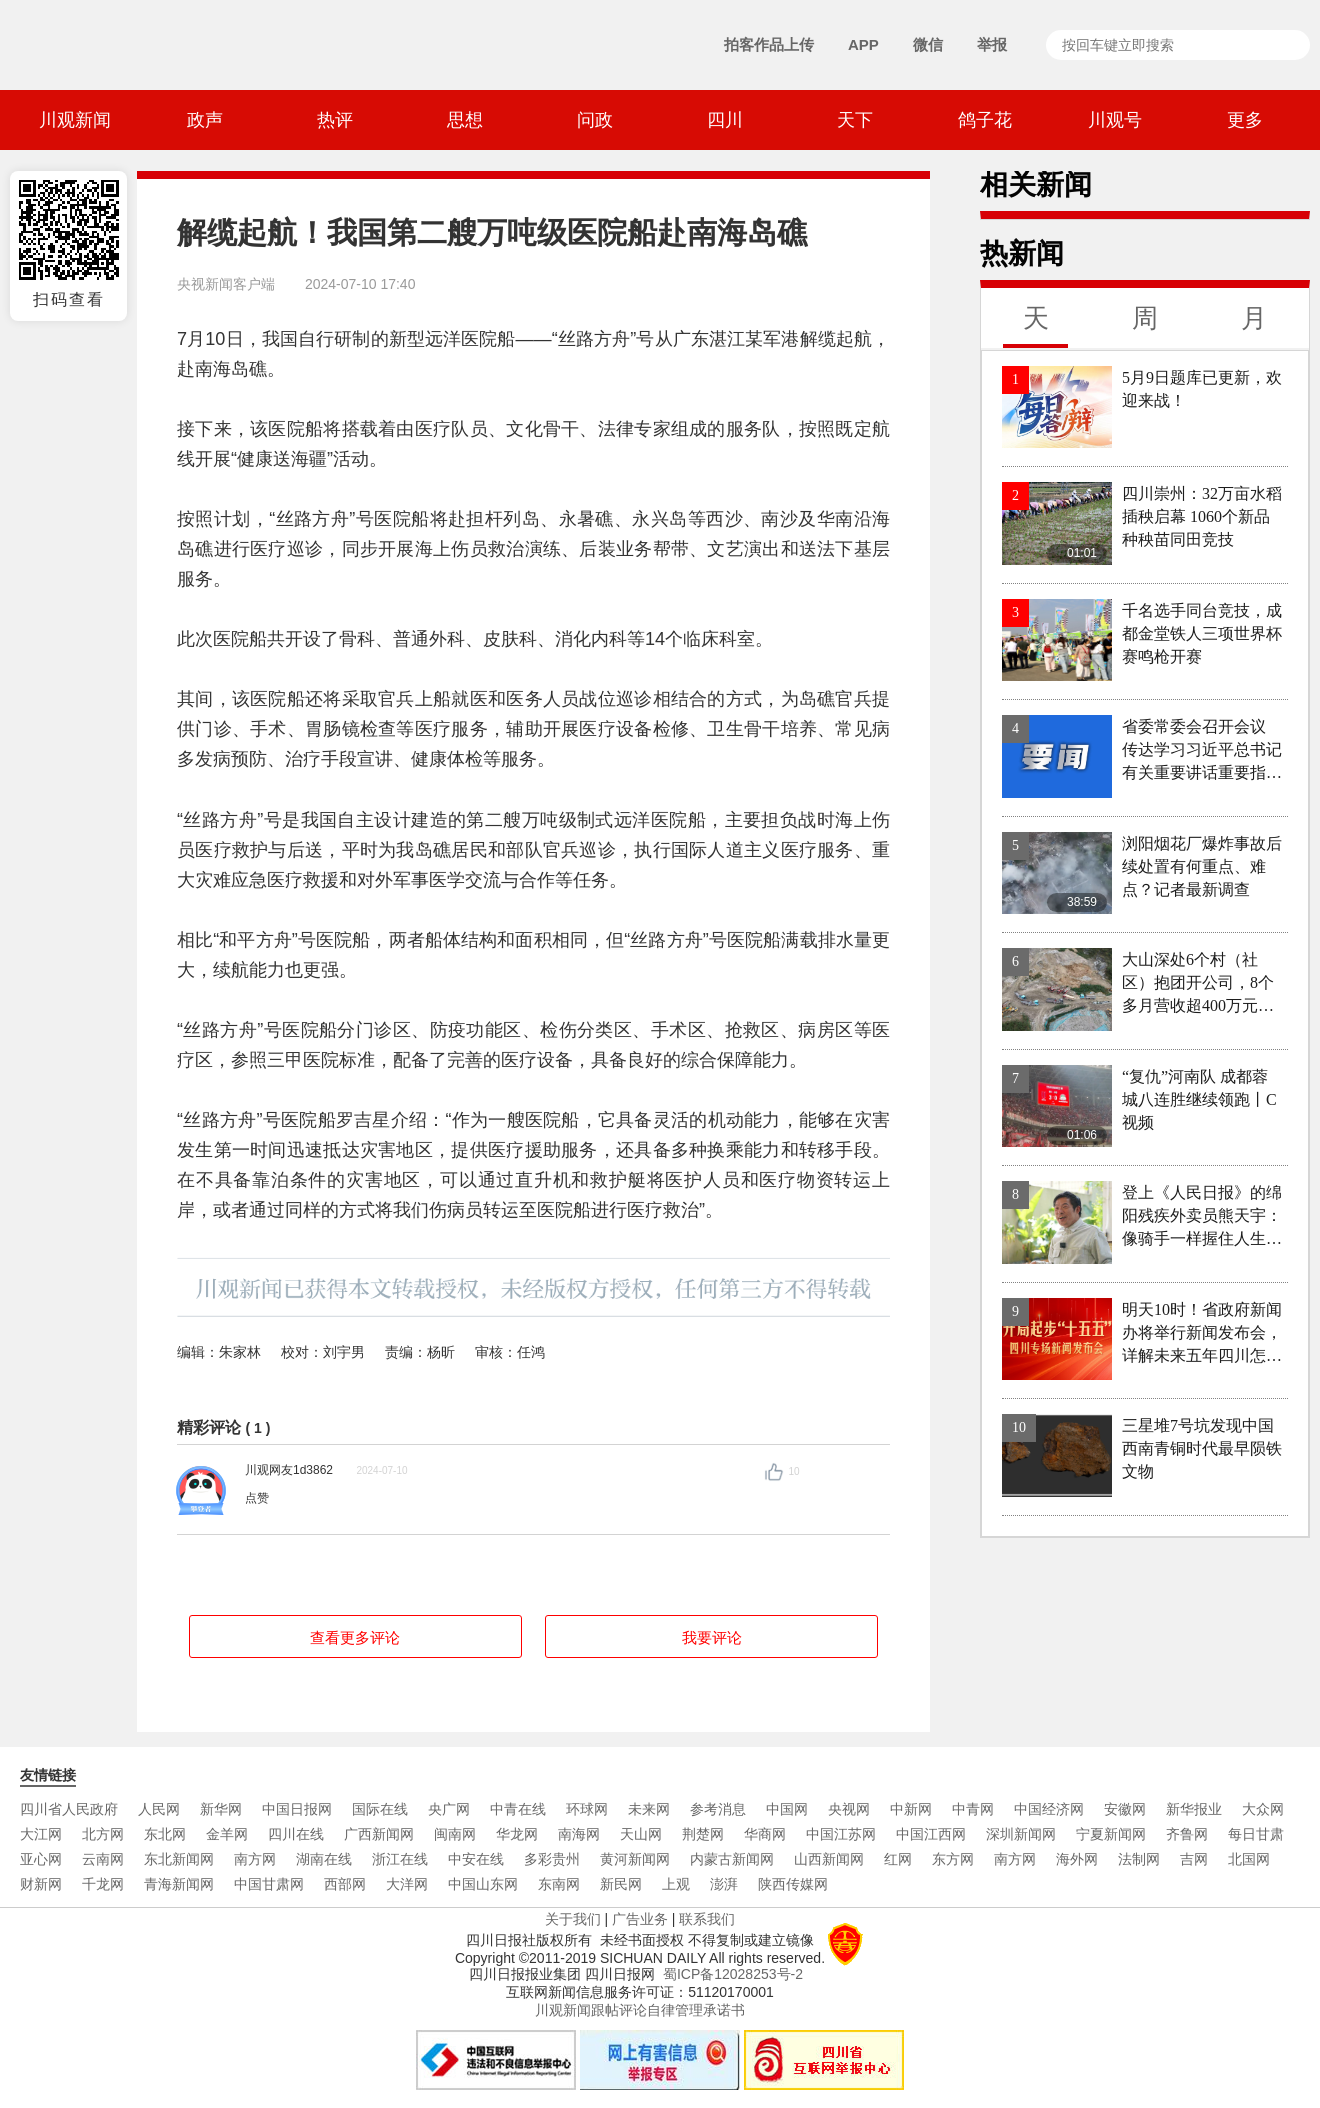 The image size is (1320, 2108). Describe the element at coordinates (269, 1884) in the screenshot. I see `中国甘肃网` at that location.